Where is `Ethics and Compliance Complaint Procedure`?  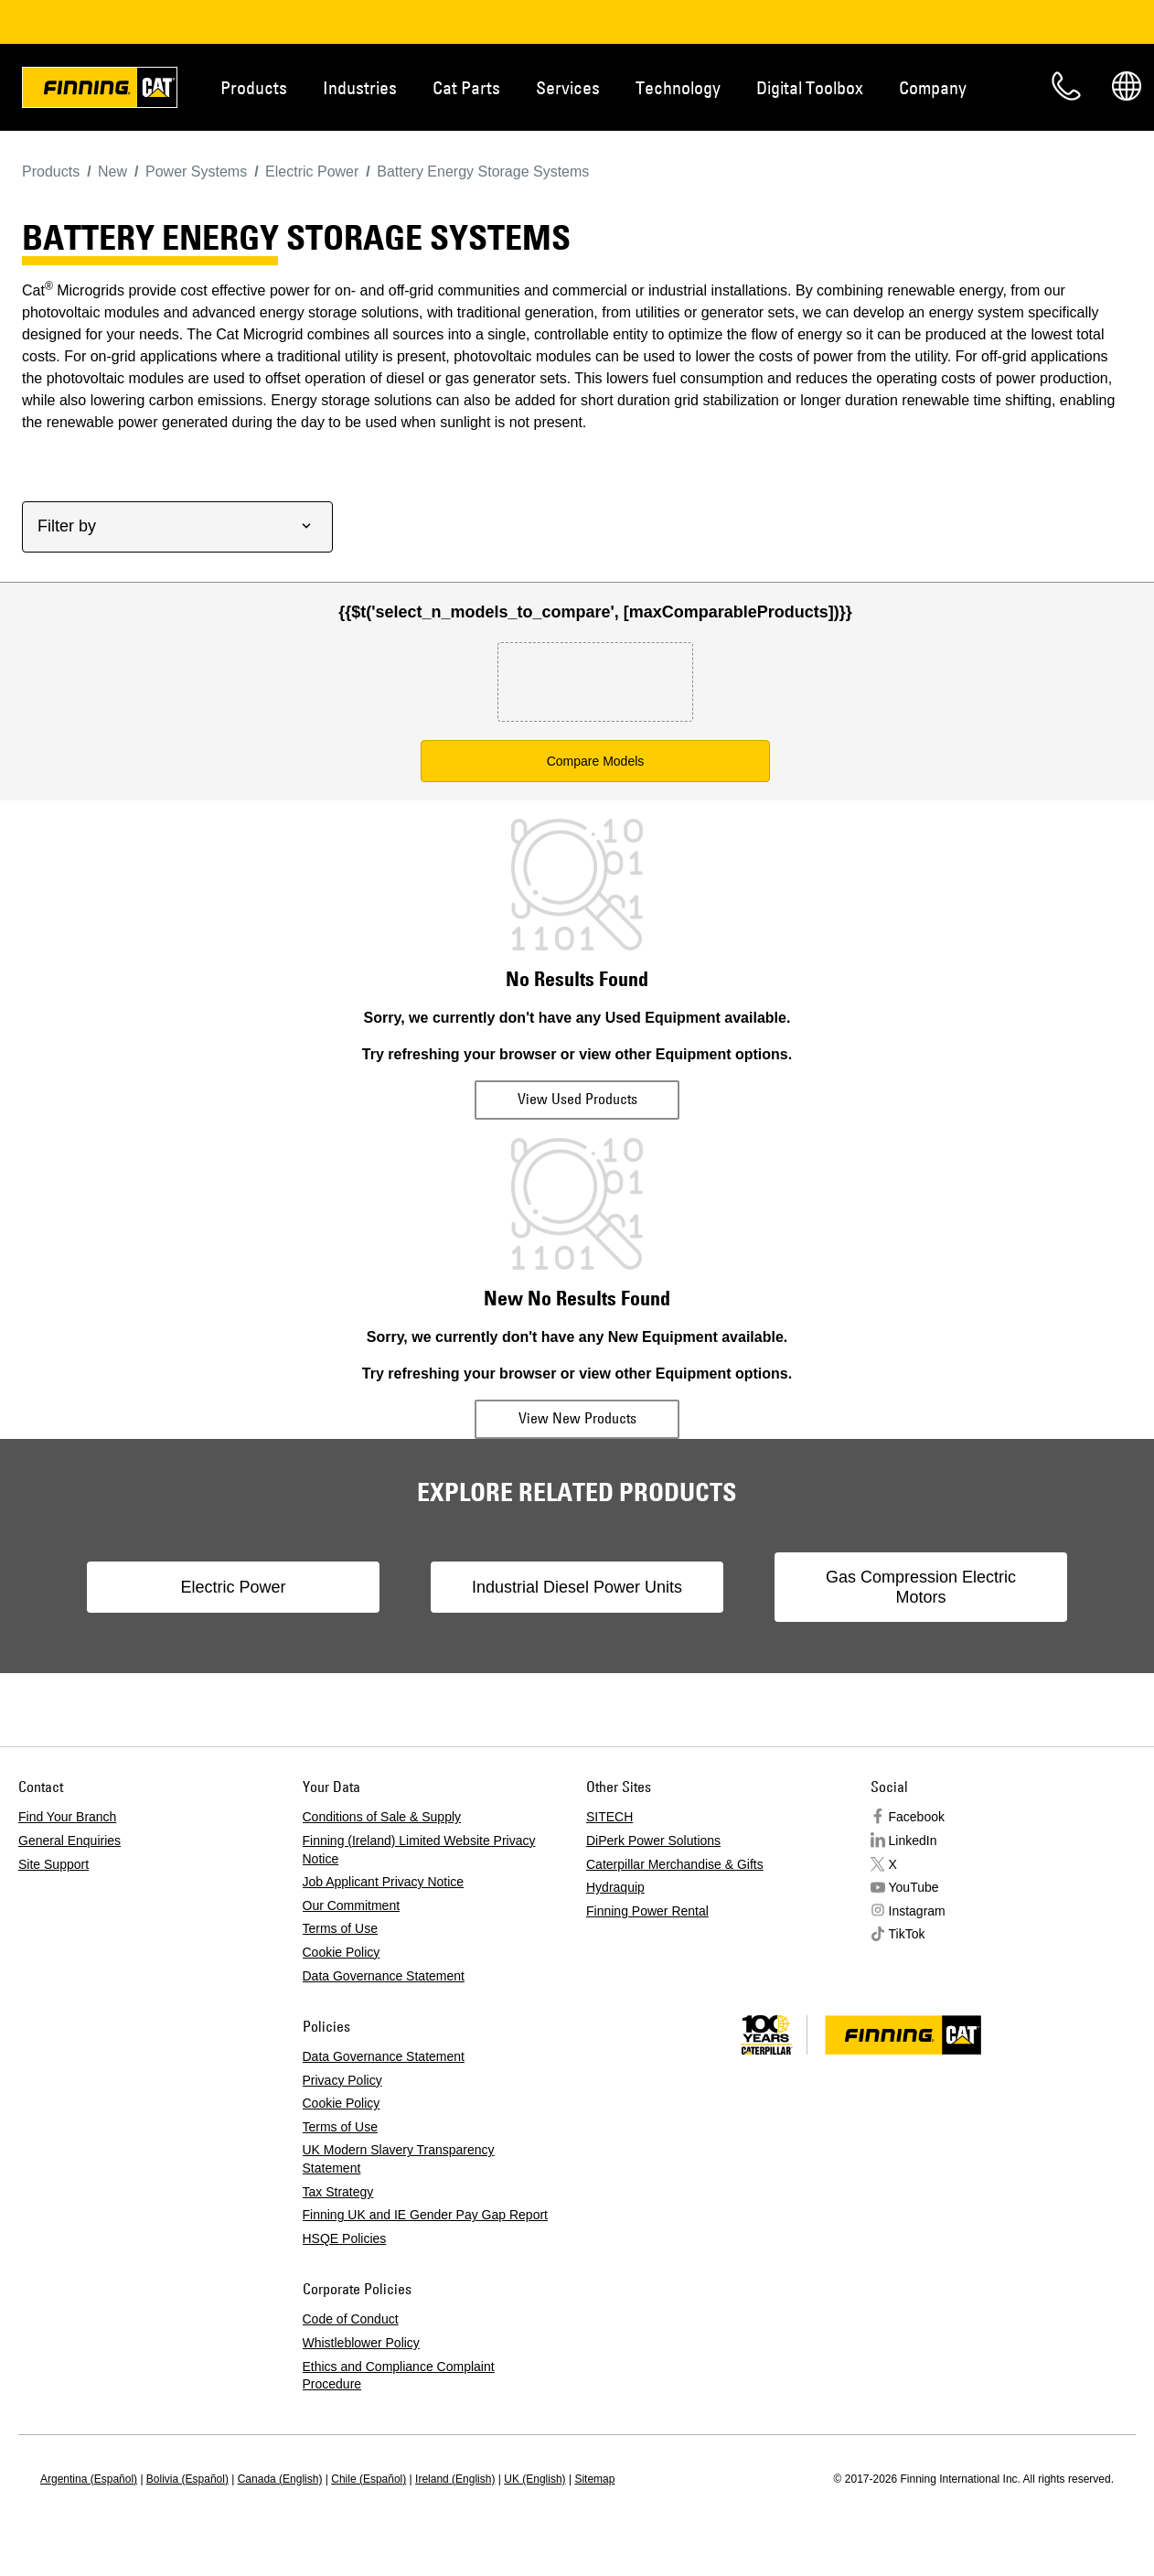 Ethics and Compliance Complaint Procedure is located at coordinates (399, 2375).